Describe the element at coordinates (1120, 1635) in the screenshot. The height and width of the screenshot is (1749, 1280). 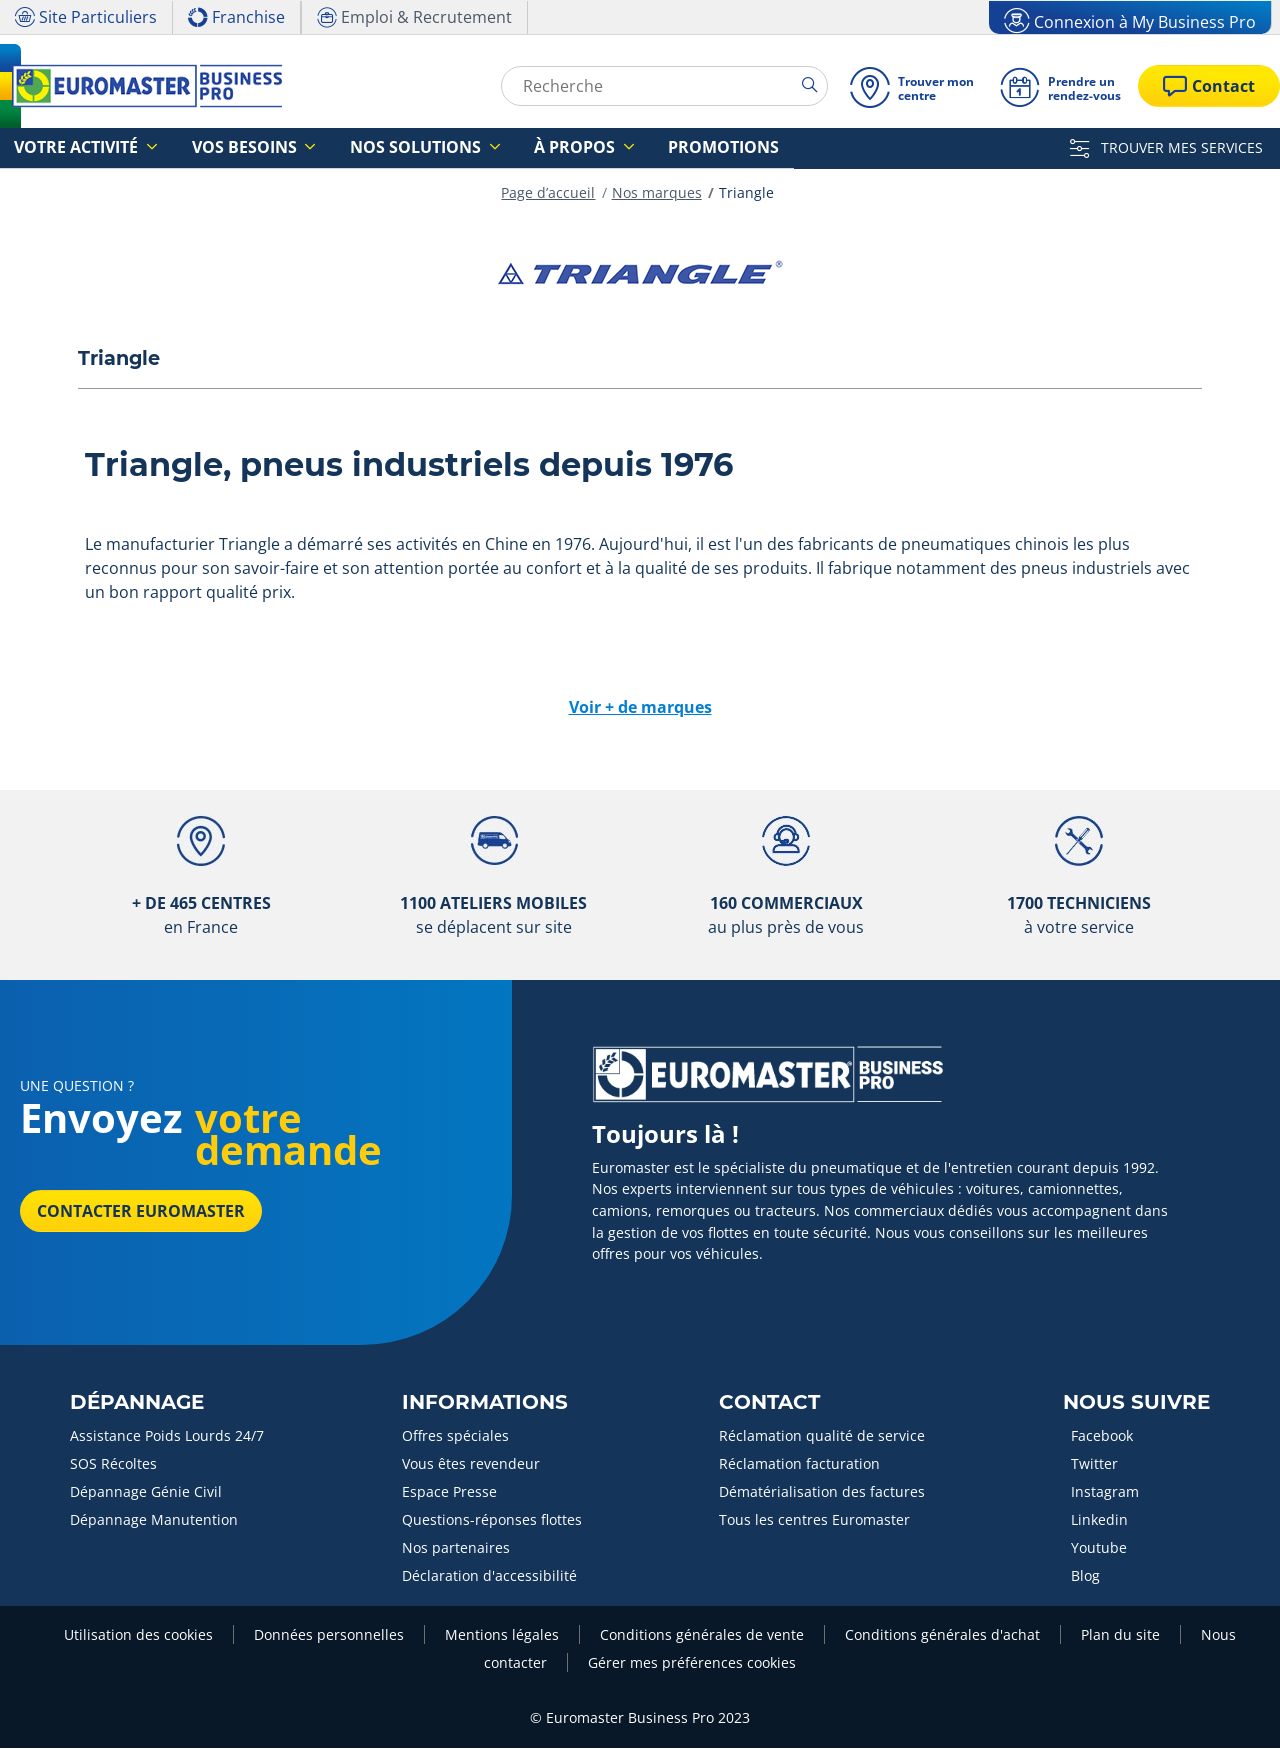
I see `Plan du site` at that location.